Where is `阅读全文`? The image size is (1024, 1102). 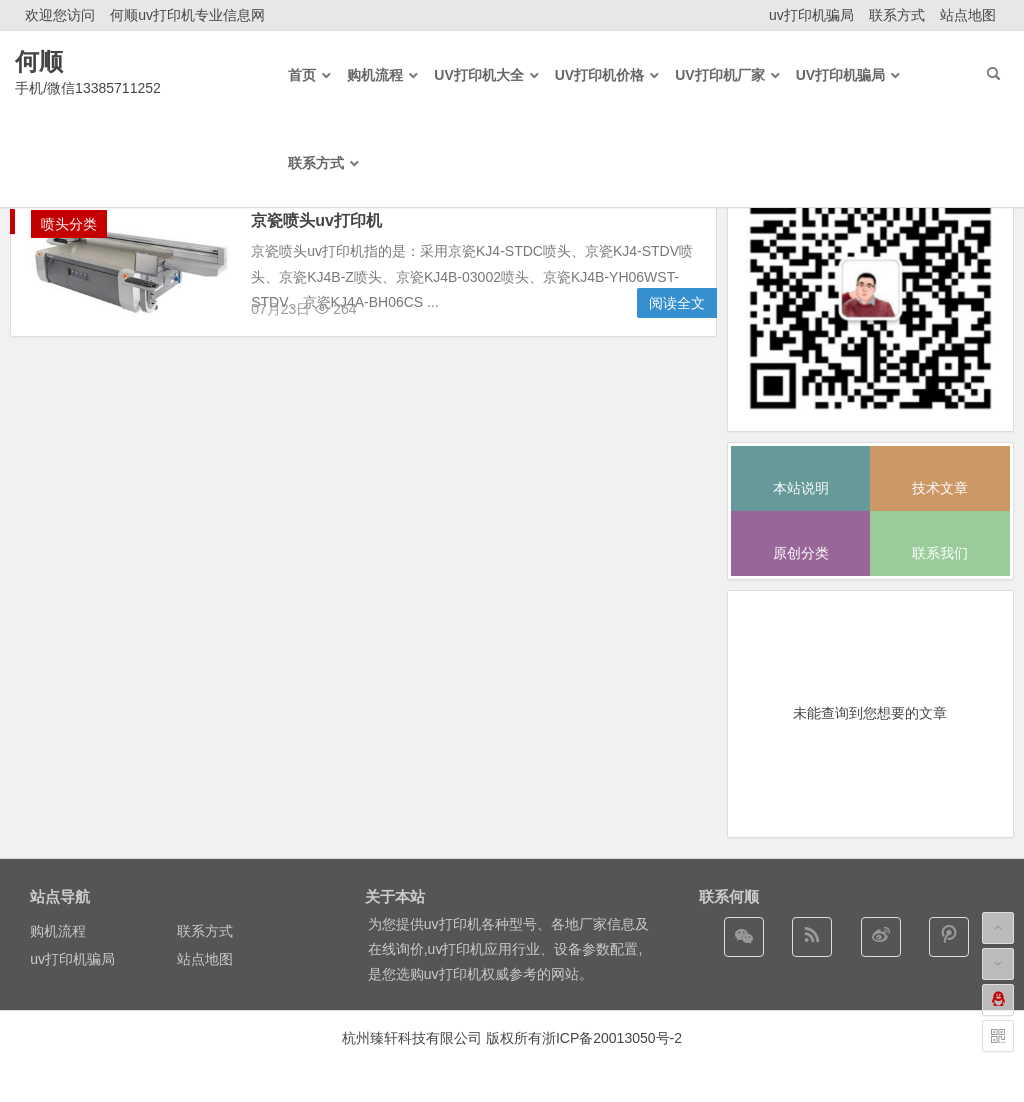
阅读全文 is located at coordinates (677, 303).